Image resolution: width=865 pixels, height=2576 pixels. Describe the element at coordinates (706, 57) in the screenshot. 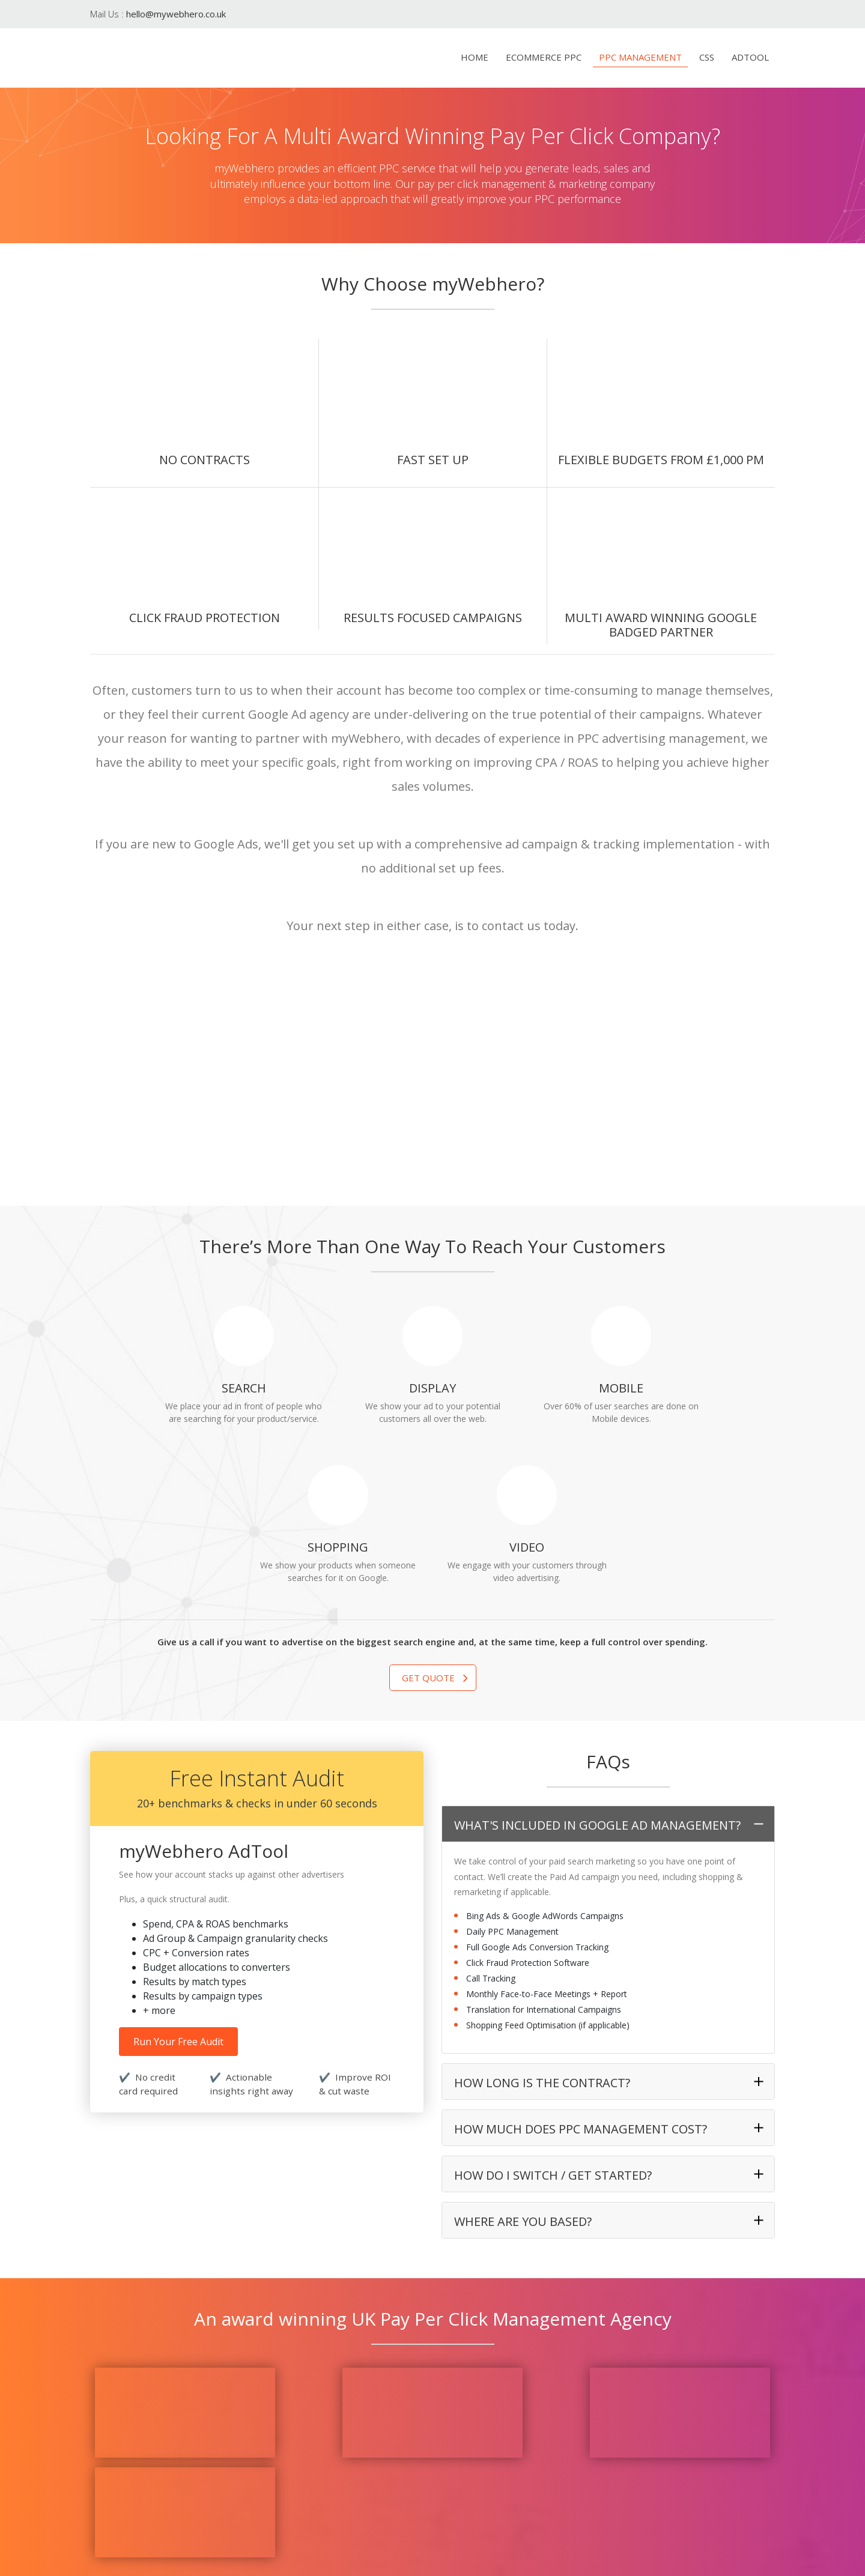

I see `CSS` at that location.